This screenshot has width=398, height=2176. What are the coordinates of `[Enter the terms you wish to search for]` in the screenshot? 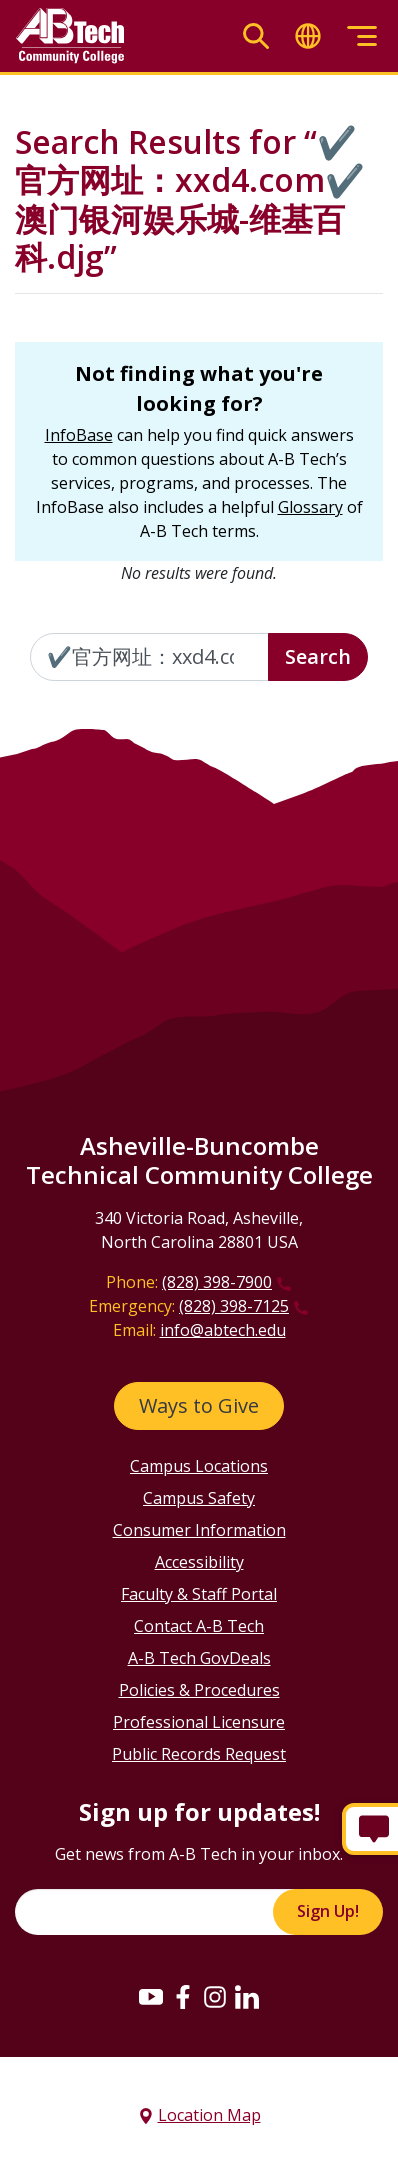 It's located at (149, 657).